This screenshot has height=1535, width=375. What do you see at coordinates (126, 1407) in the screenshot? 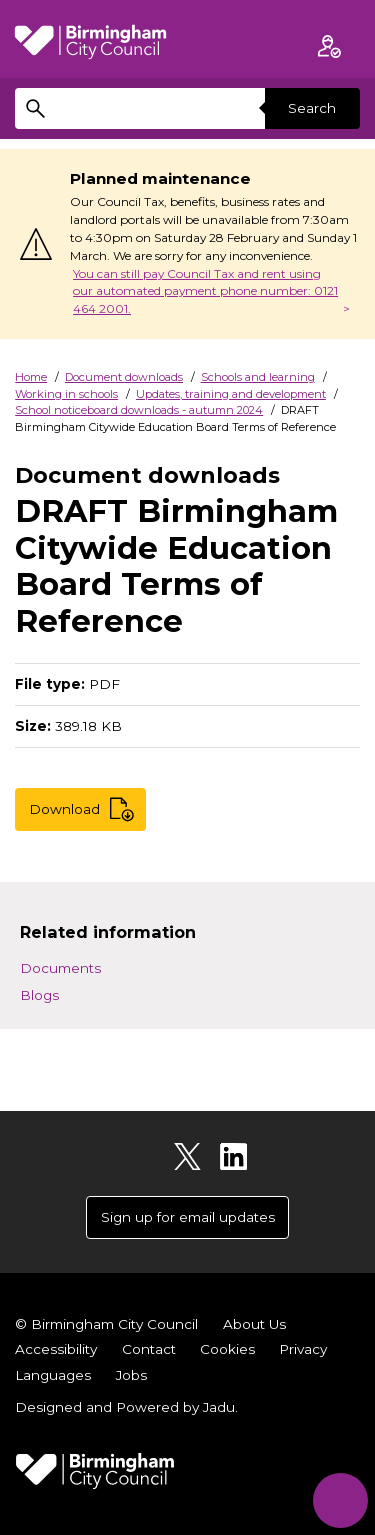
I see `Designed and Powered by .` at bounding box center [126, 1407].